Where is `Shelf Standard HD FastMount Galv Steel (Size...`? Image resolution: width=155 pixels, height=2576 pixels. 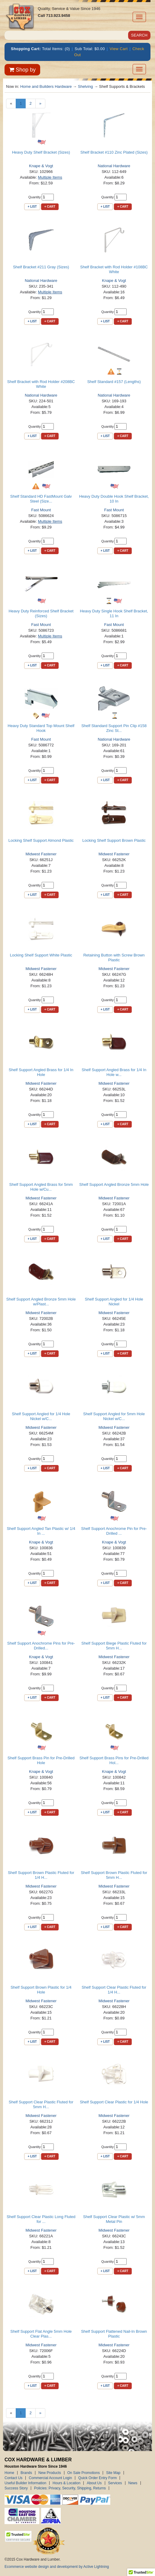
Shelf Standard HD FastMount Galv Steel (Size... is located at coordinates (41, 498).